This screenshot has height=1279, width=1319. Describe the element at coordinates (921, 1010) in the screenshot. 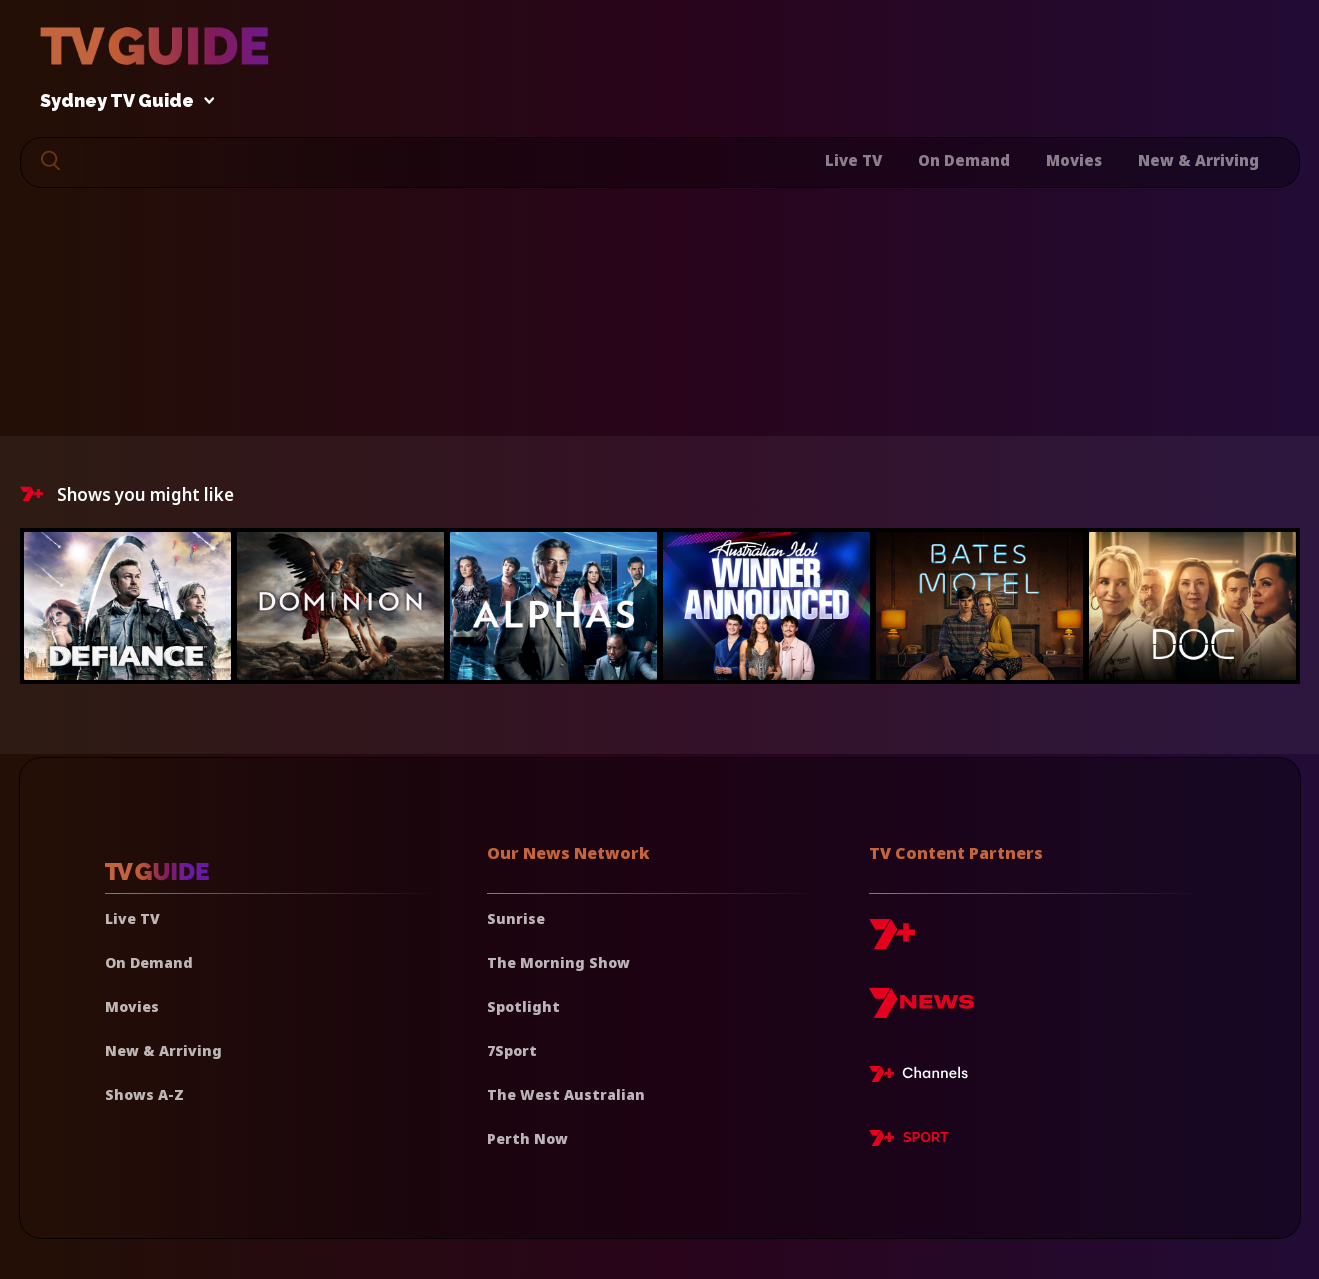

I see `[7news]` at that location.